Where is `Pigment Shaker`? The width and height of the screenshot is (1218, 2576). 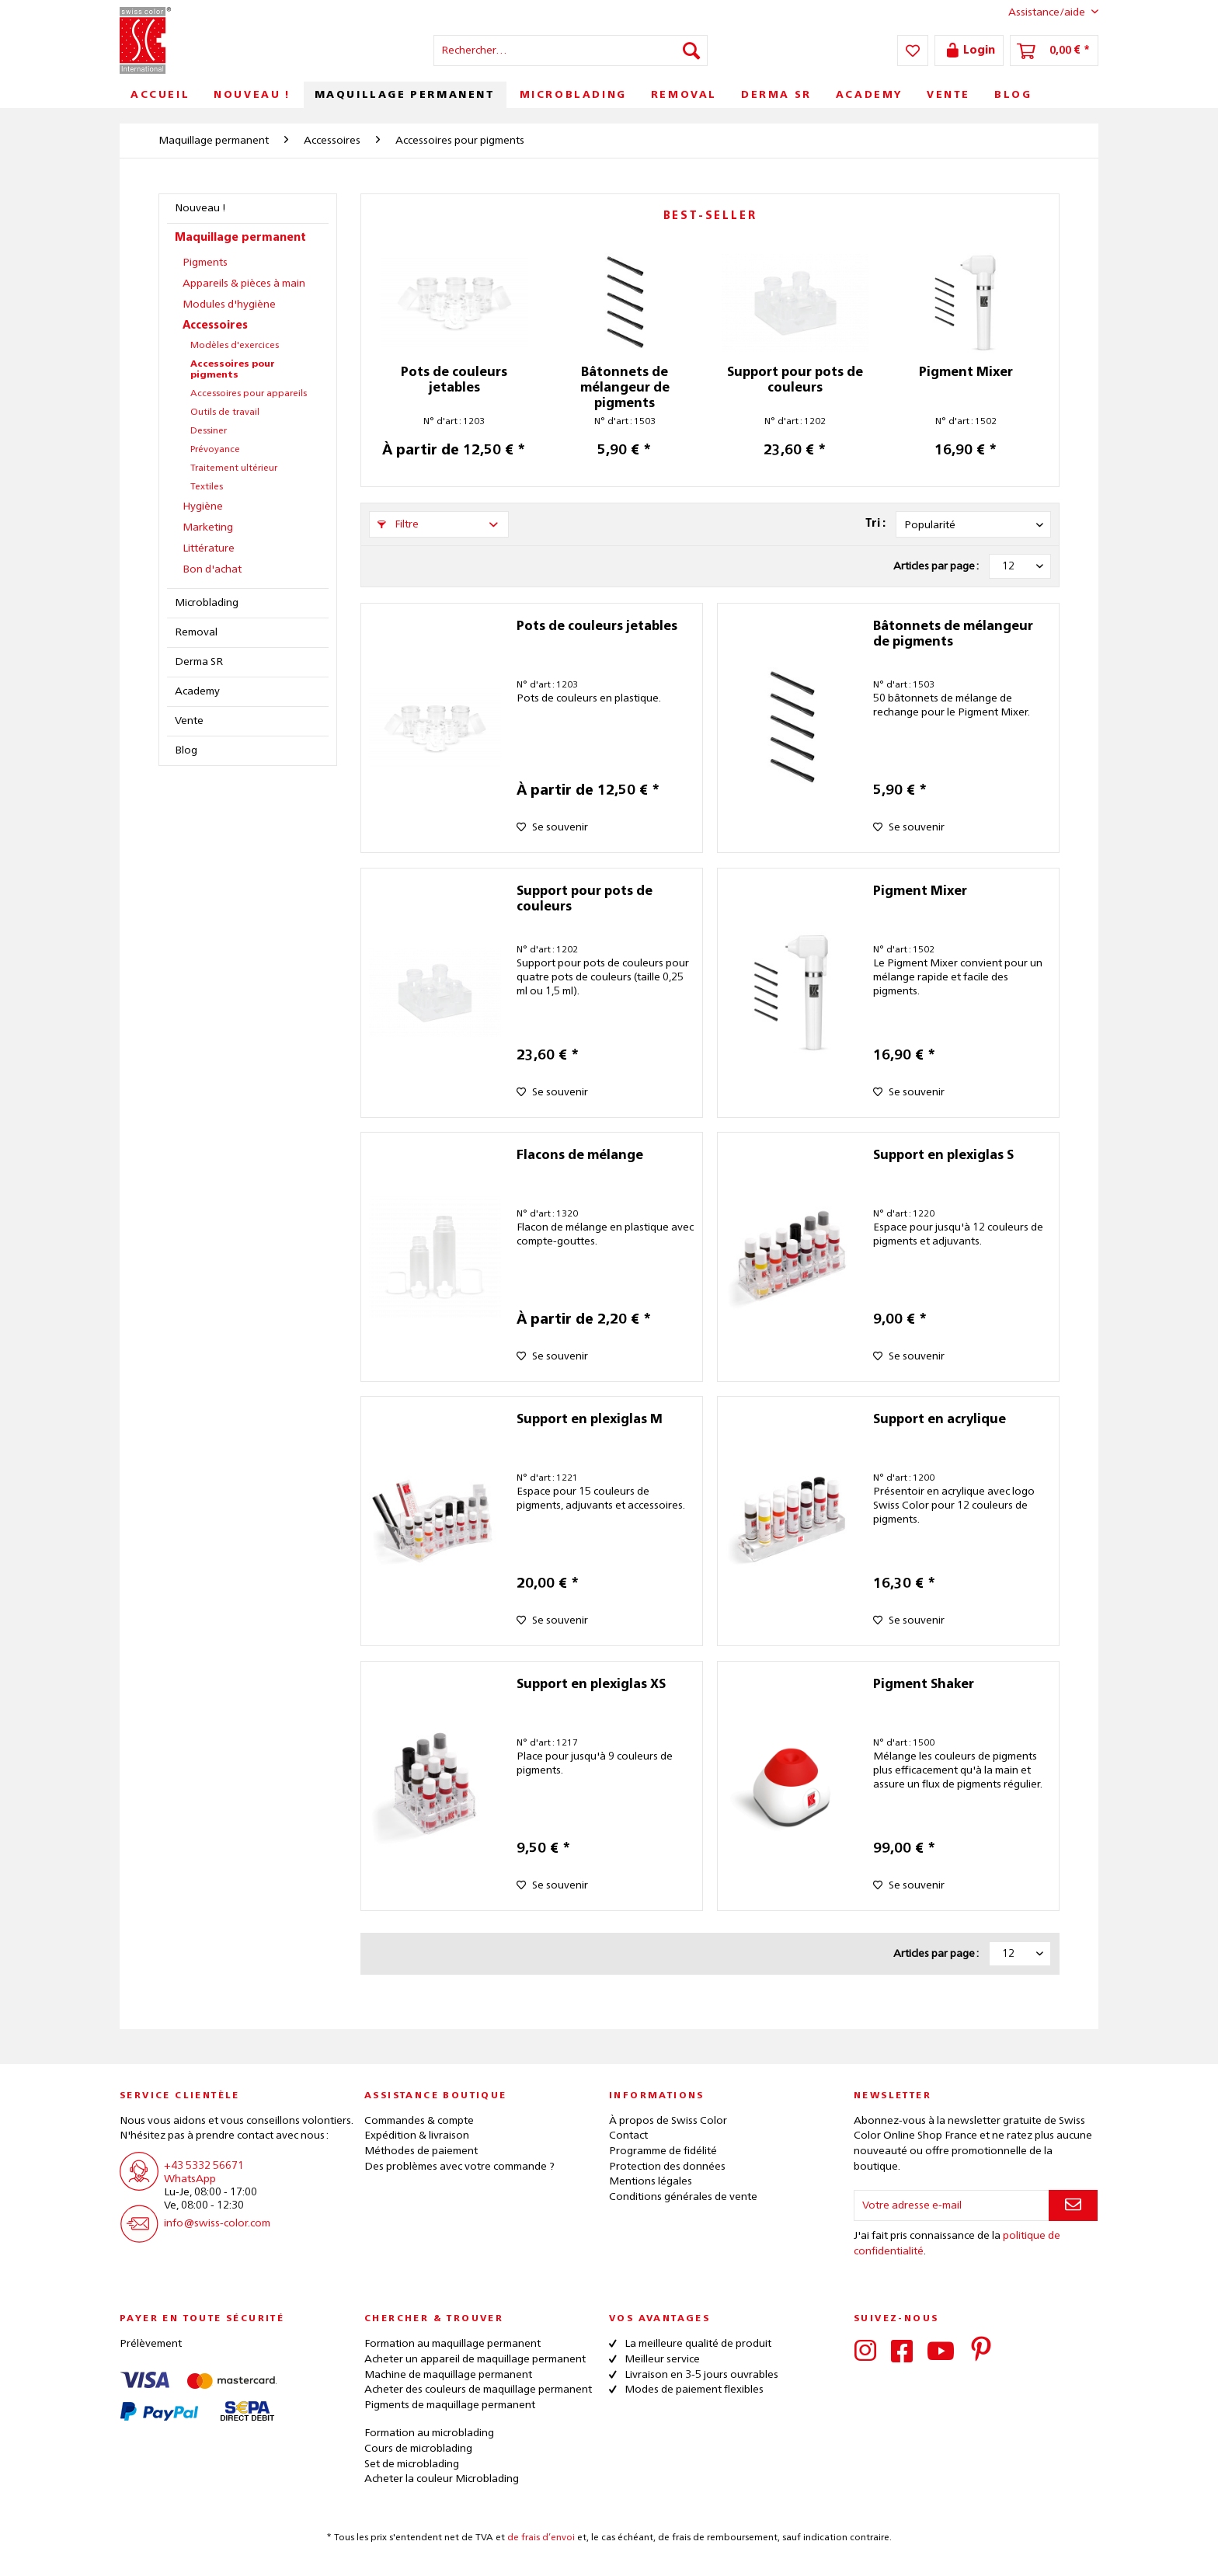
Pigment Shaker is located at coordinates (923, 1685).